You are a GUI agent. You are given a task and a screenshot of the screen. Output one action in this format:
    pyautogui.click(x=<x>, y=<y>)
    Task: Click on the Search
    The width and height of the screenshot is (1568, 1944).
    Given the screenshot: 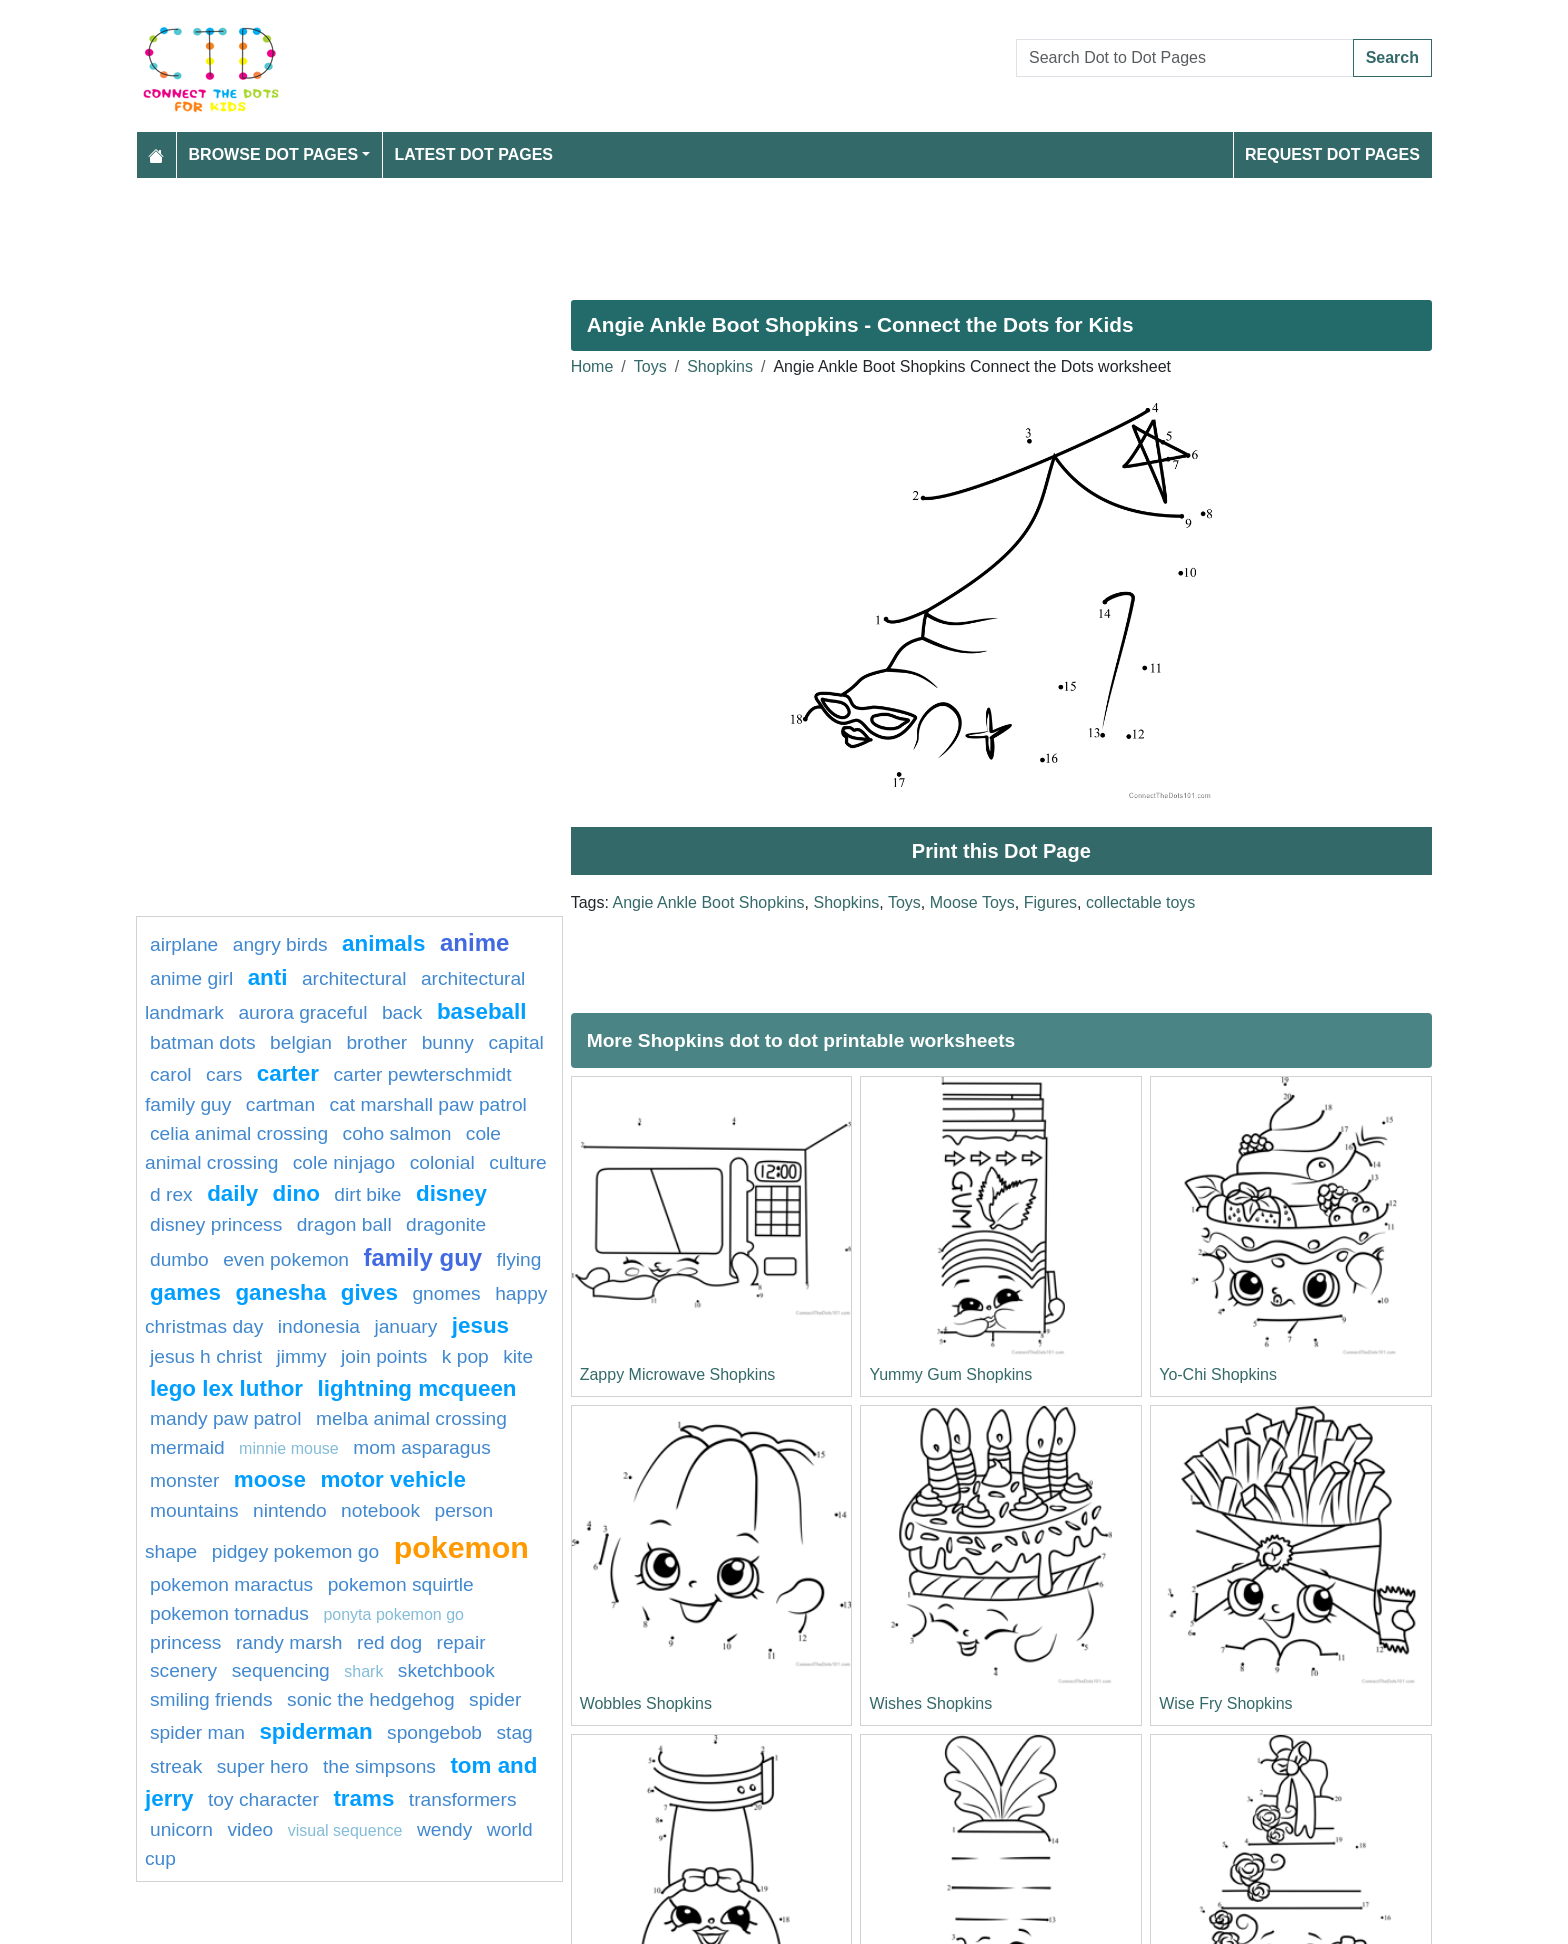 What is the action you would take?
    pyautogui.click(x=1392, y=57)
    